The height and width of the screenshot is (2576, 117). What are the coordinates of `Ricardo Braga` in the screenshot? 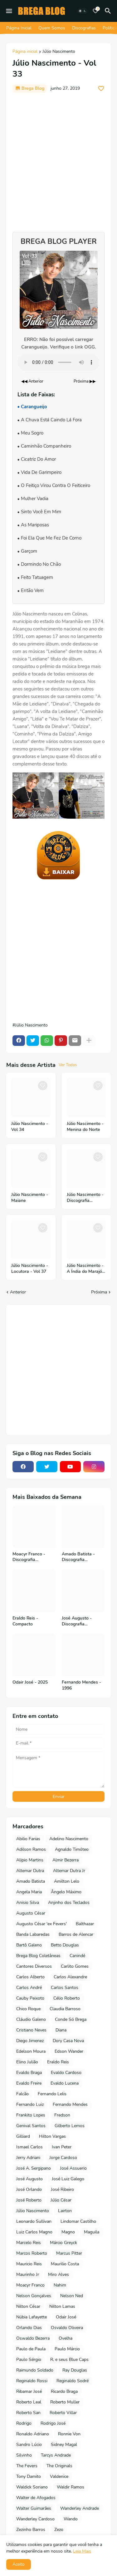 It's located at (64, 2391).